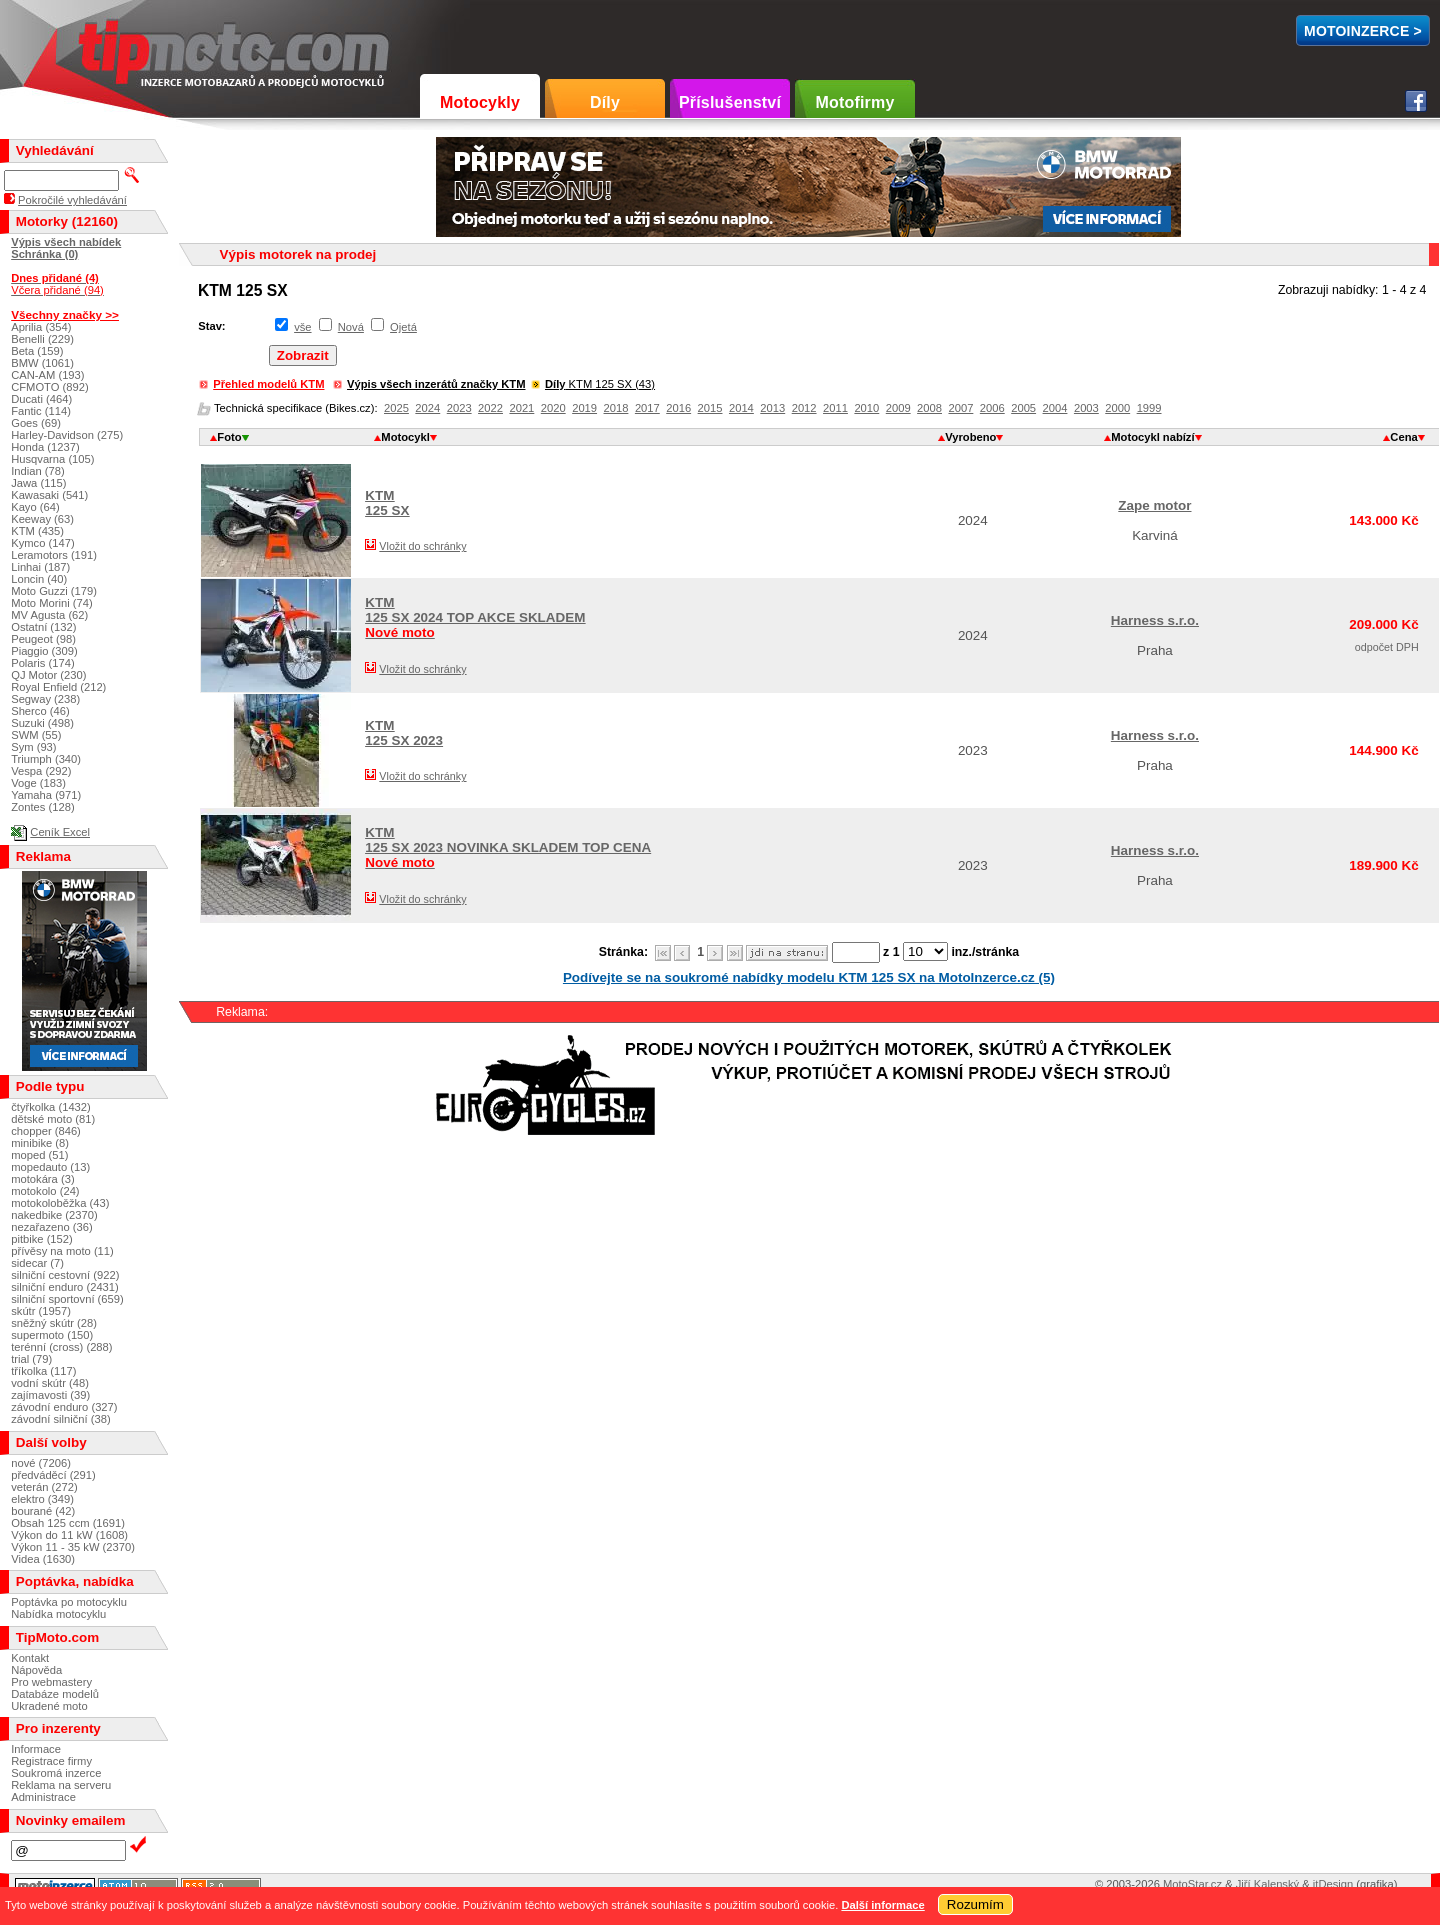 The image size is (1440, 1925). What do you see at coordinates (584, 408) in the screenshot?
I see `2019` at bounding box center [584, 408].